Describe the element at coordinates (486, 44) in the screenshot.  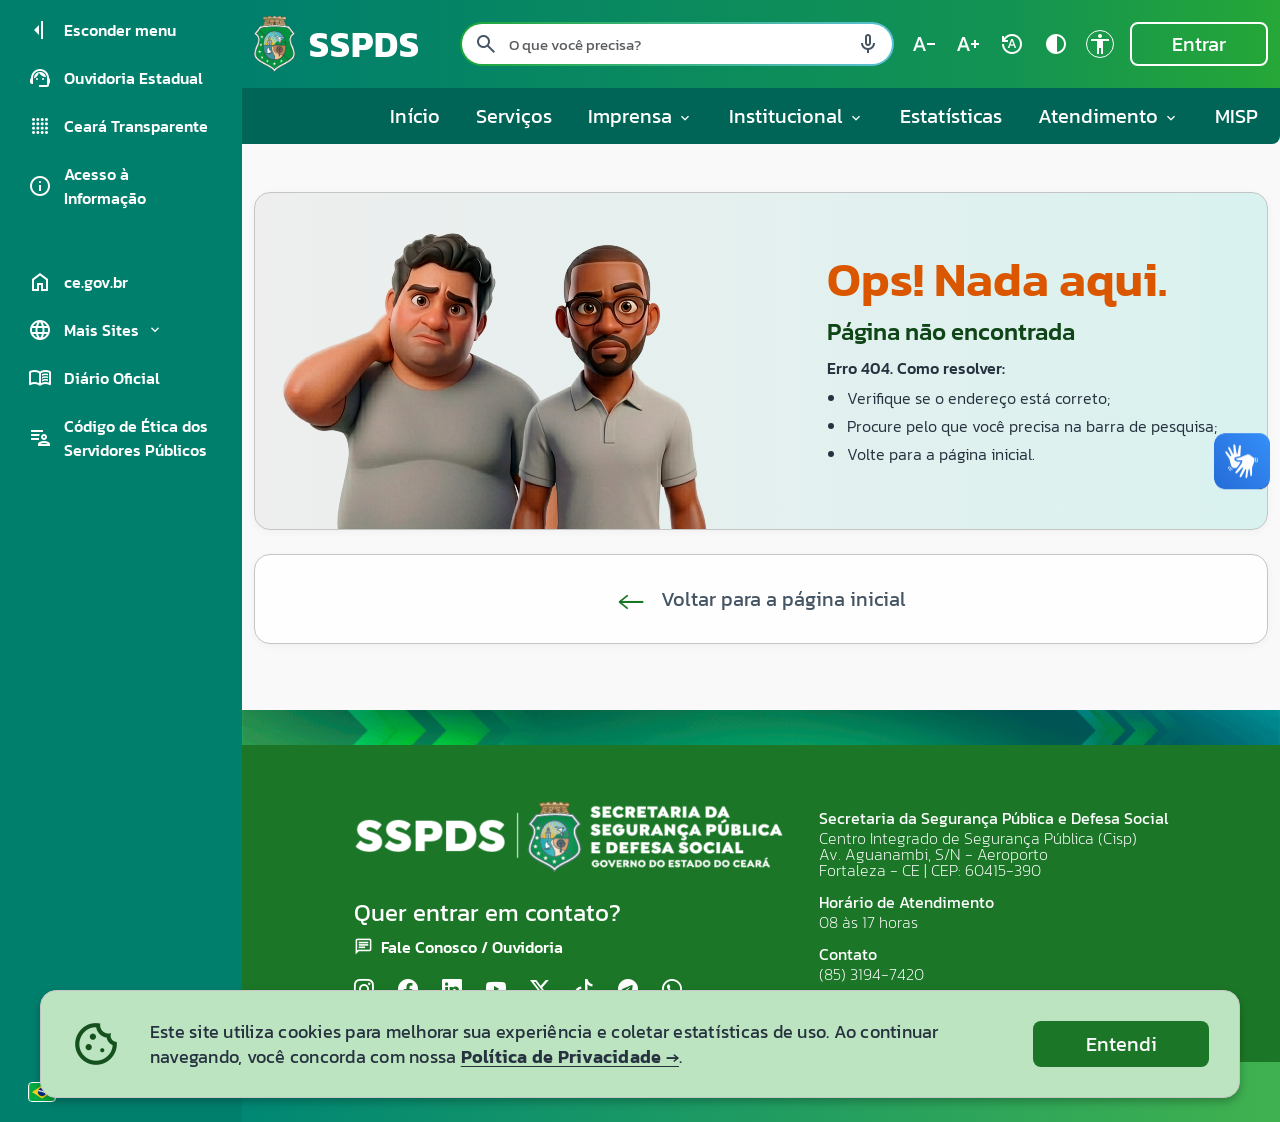
I see `[Pesquisar search]` at that location.